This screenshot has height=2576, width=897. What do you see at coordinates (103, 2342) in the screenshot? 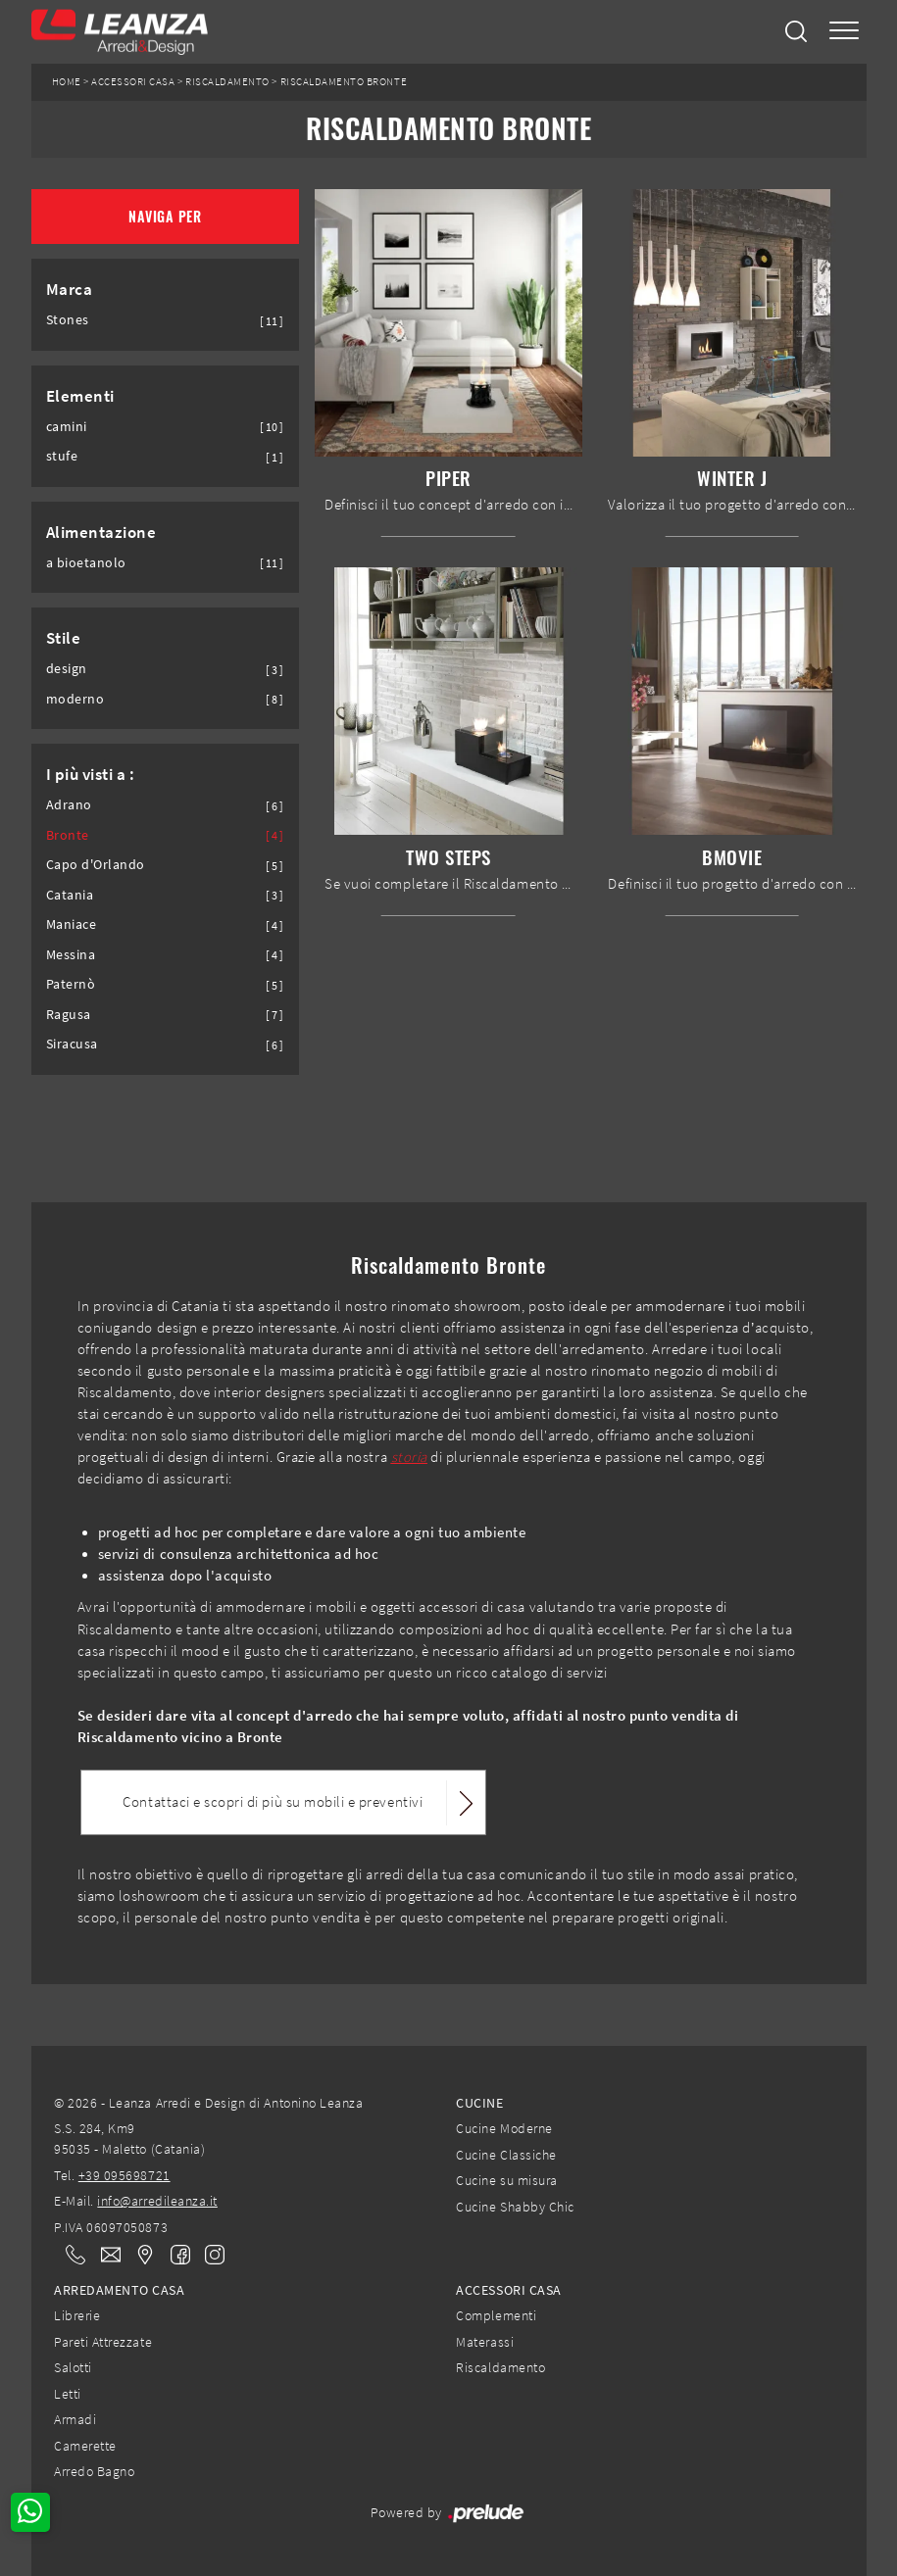
I see `Pareti Attrezzate` at bounding box center [103, 2342].